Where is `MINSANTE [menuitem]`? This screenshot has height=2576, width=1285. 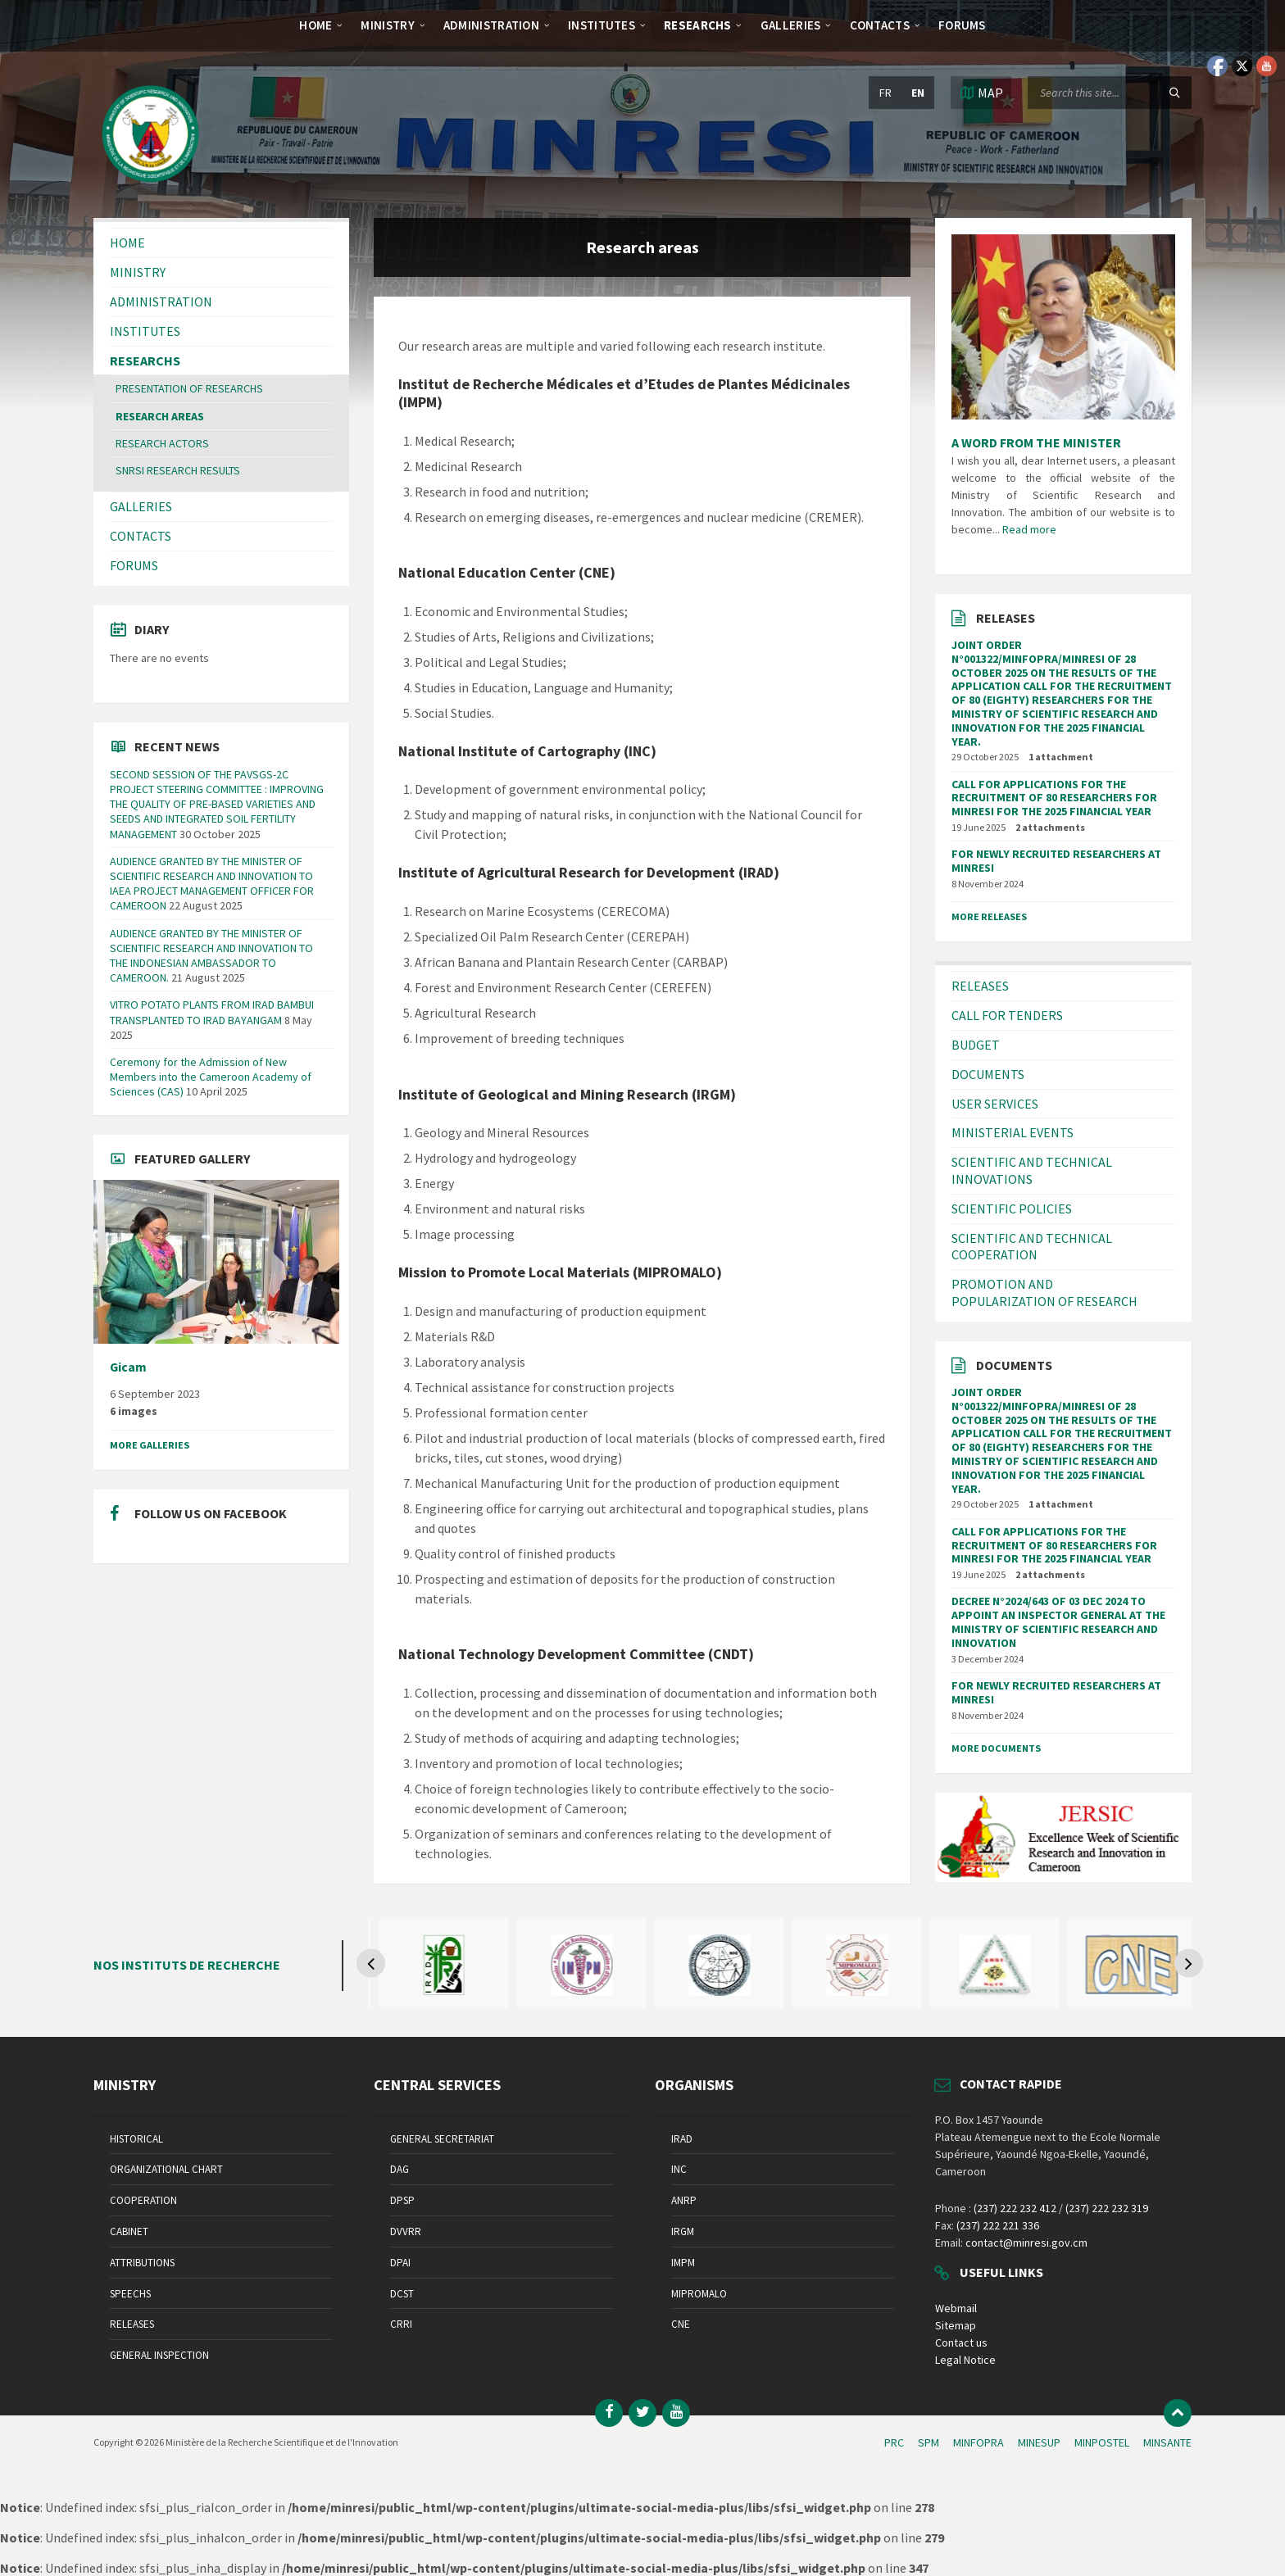
MINSANTE [menuitem] is located at coordinates (1167, 2442).